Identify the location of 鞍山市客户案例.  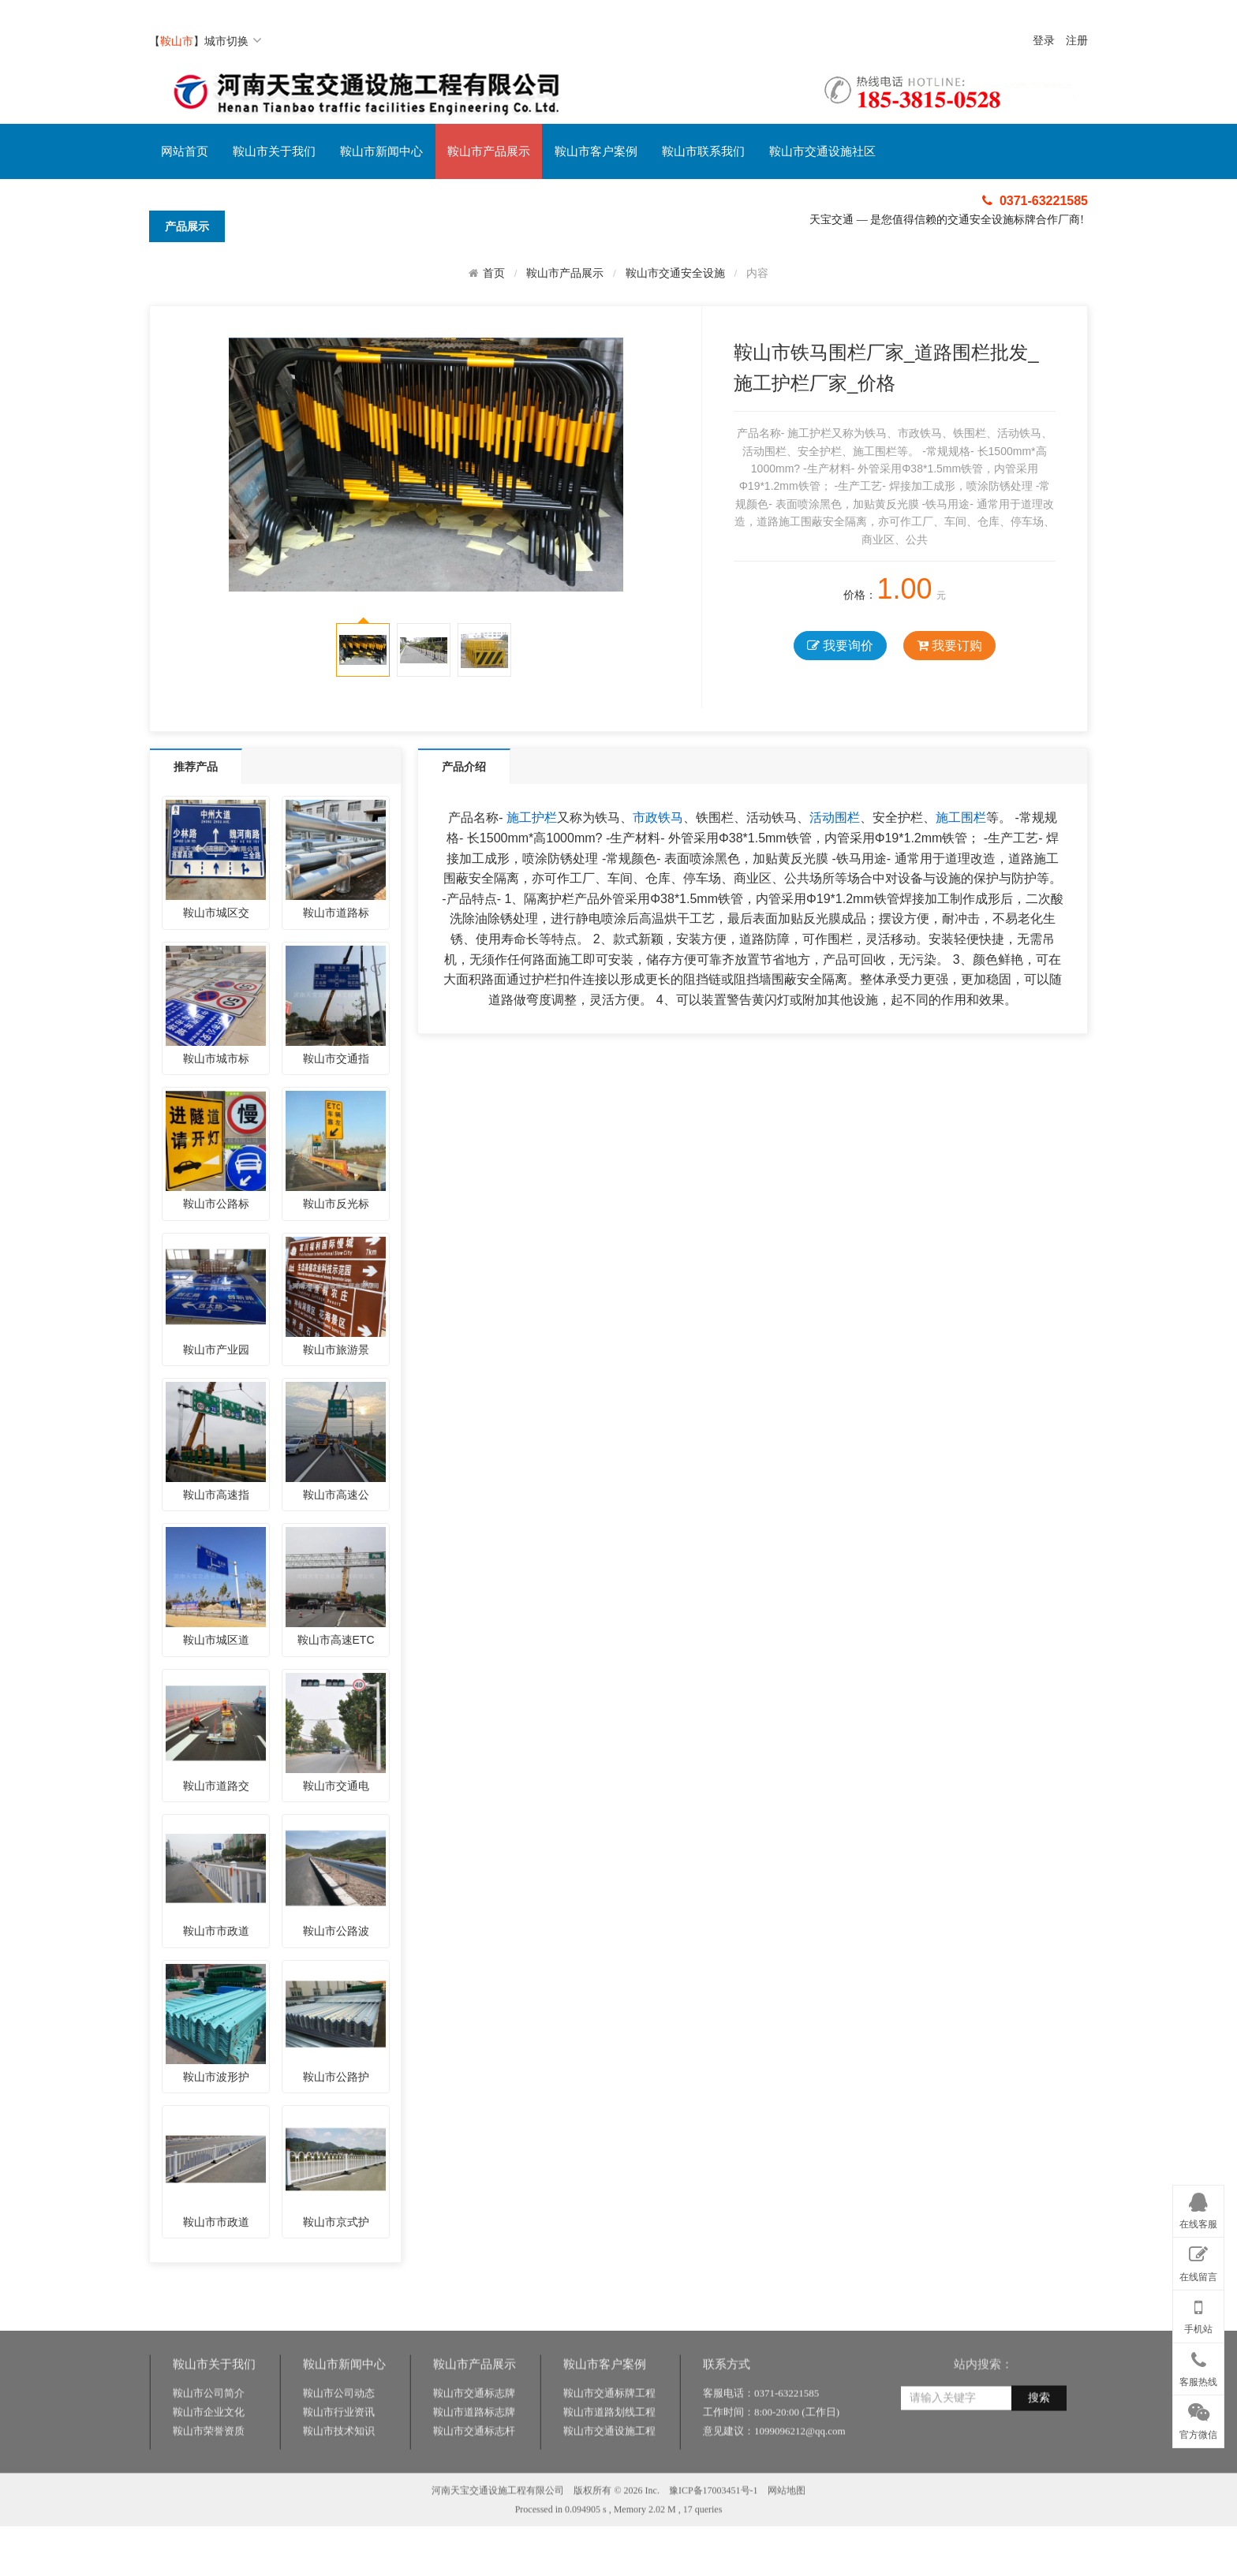
(596, 151).